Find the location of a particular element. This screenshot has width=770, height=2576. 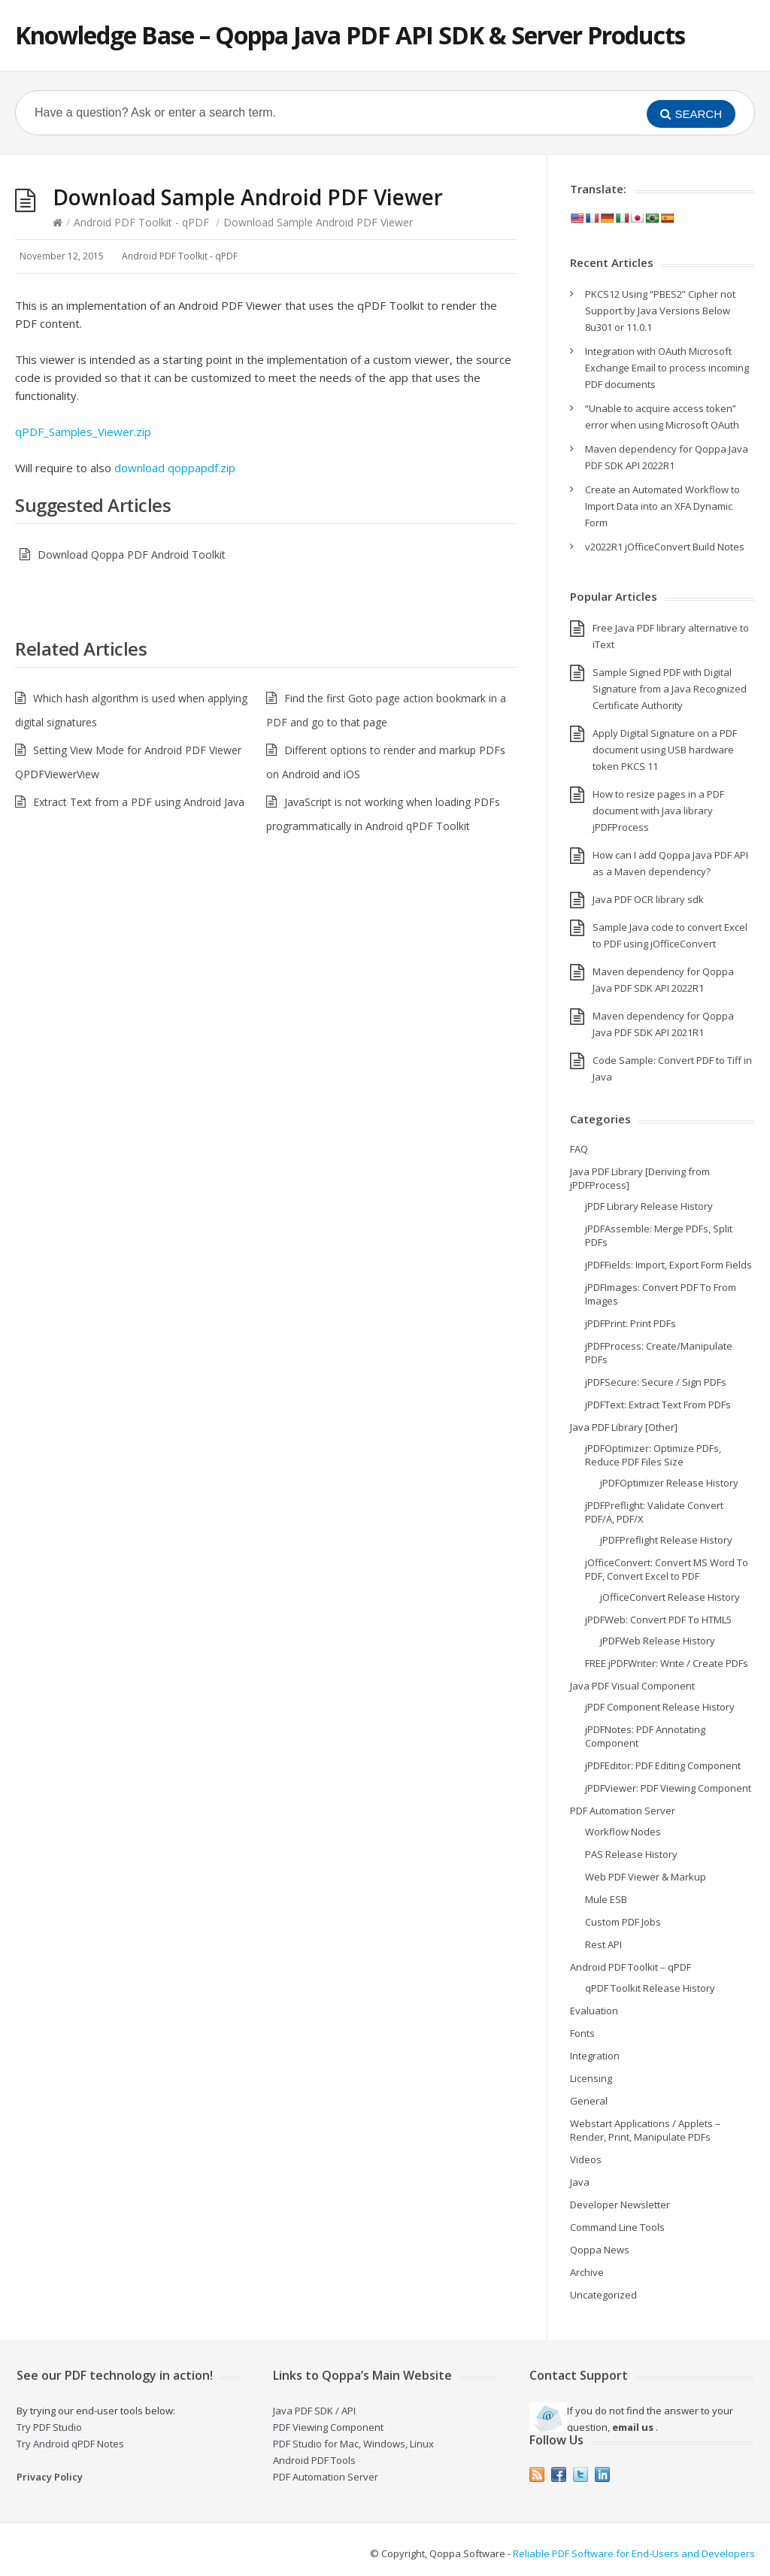

jPDFFields: Import, Export Form Fields is located at coordinates (668, 1264).